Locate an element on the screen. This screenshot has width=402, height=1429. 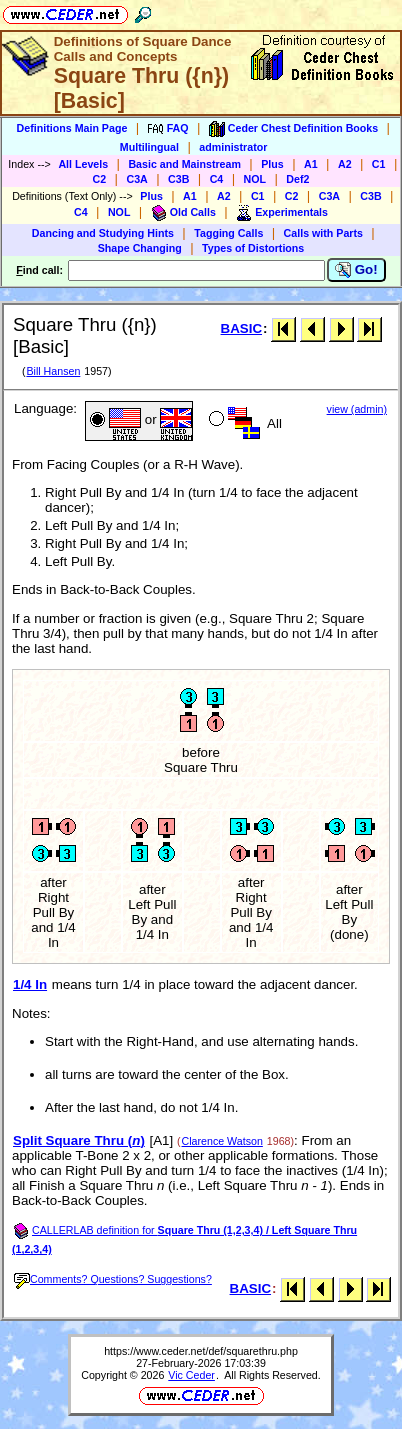
NOL is located at coordinates (255, 179).